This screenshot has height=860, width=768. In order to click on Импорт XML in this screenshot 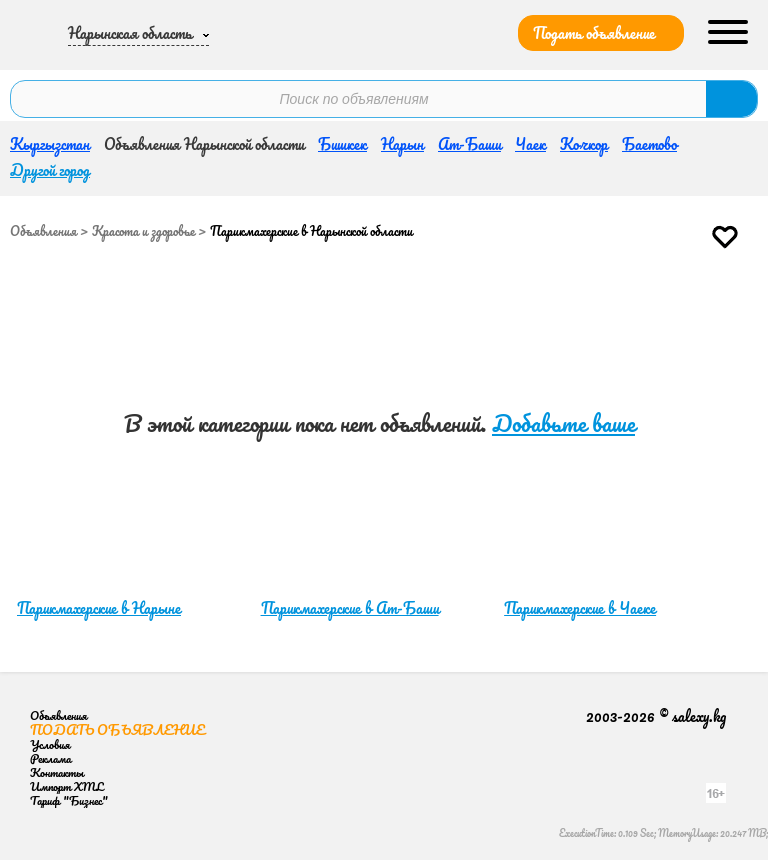, I will do `click(66, 786)`.